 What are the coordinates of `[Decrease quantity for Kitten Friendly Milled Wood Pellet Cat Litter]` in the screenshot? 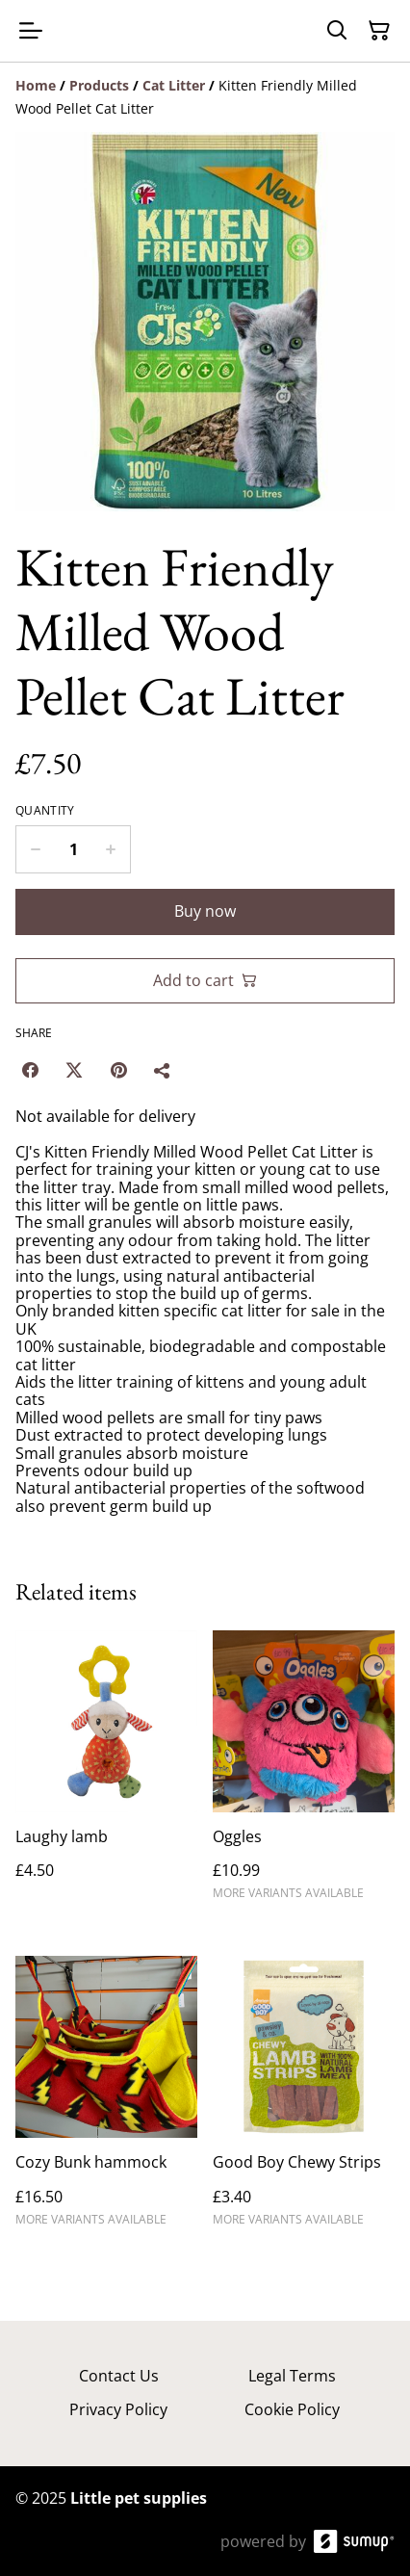 It's located at (35, 849).